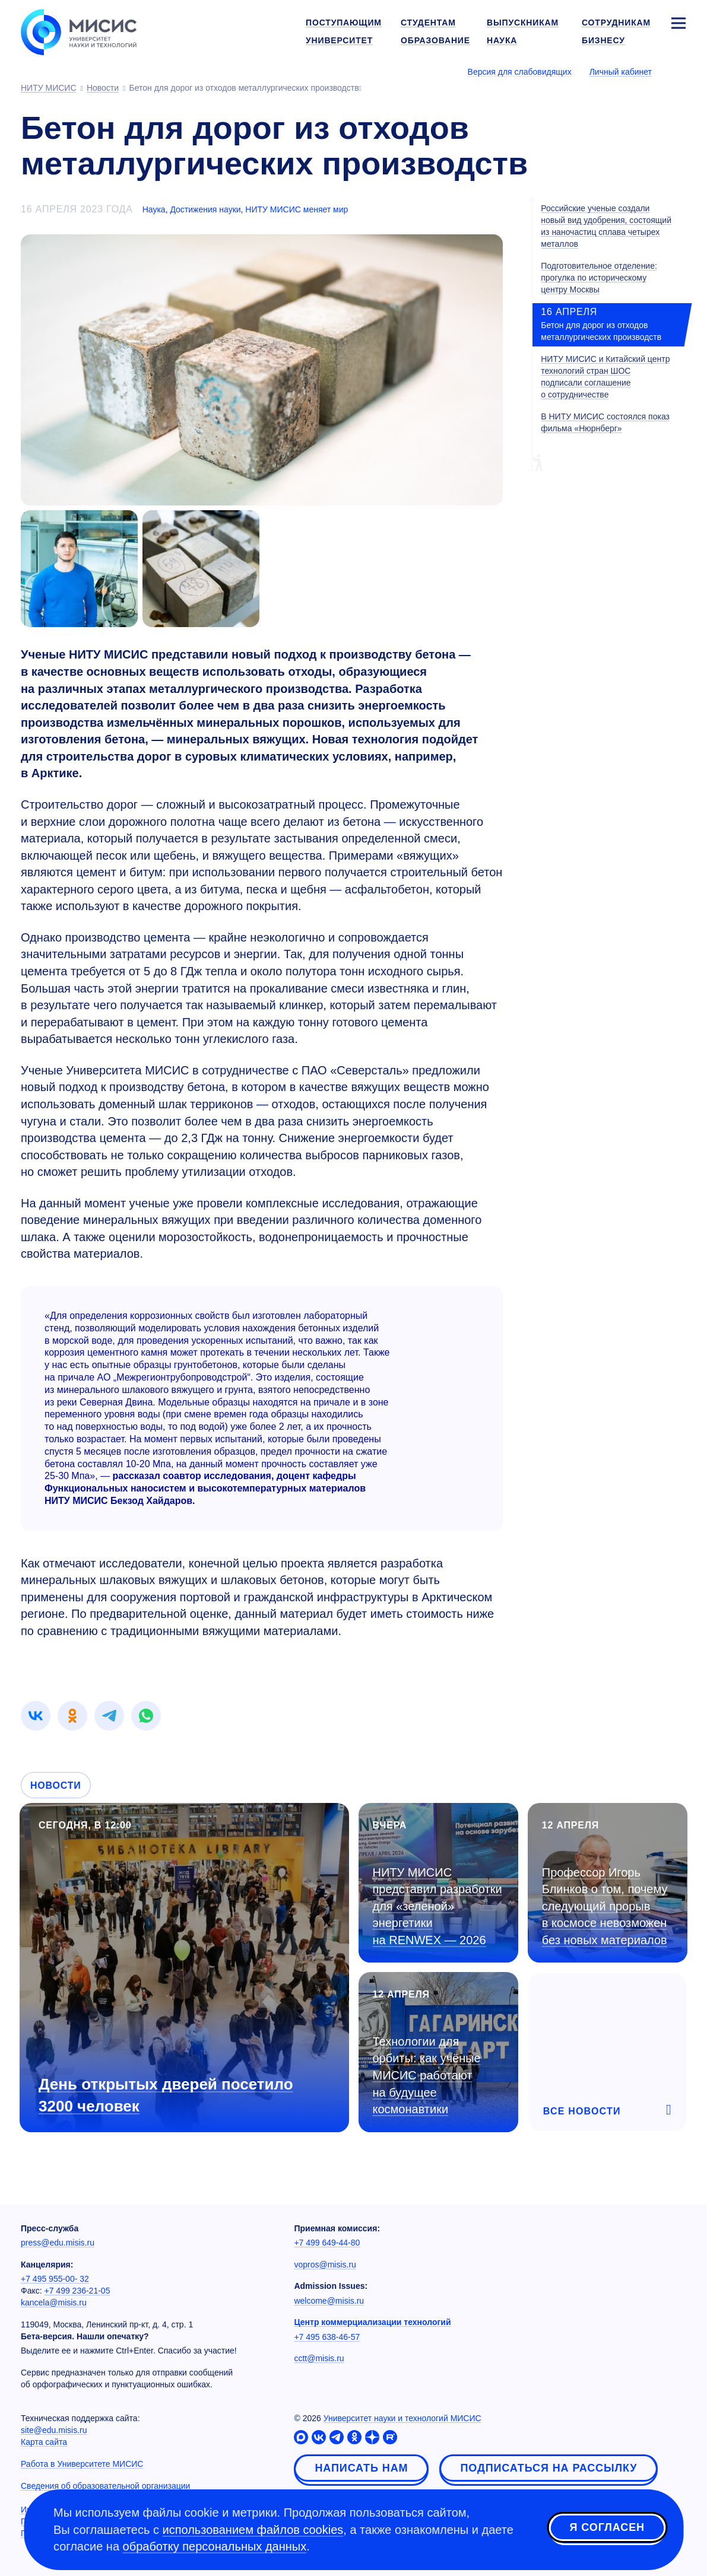 This screenshot has width=707, height=2576. What do you see at coordinates (253, 2529) in the screenshot?
I see `использованием файлов cookies` at bounding box center [253, 2529].